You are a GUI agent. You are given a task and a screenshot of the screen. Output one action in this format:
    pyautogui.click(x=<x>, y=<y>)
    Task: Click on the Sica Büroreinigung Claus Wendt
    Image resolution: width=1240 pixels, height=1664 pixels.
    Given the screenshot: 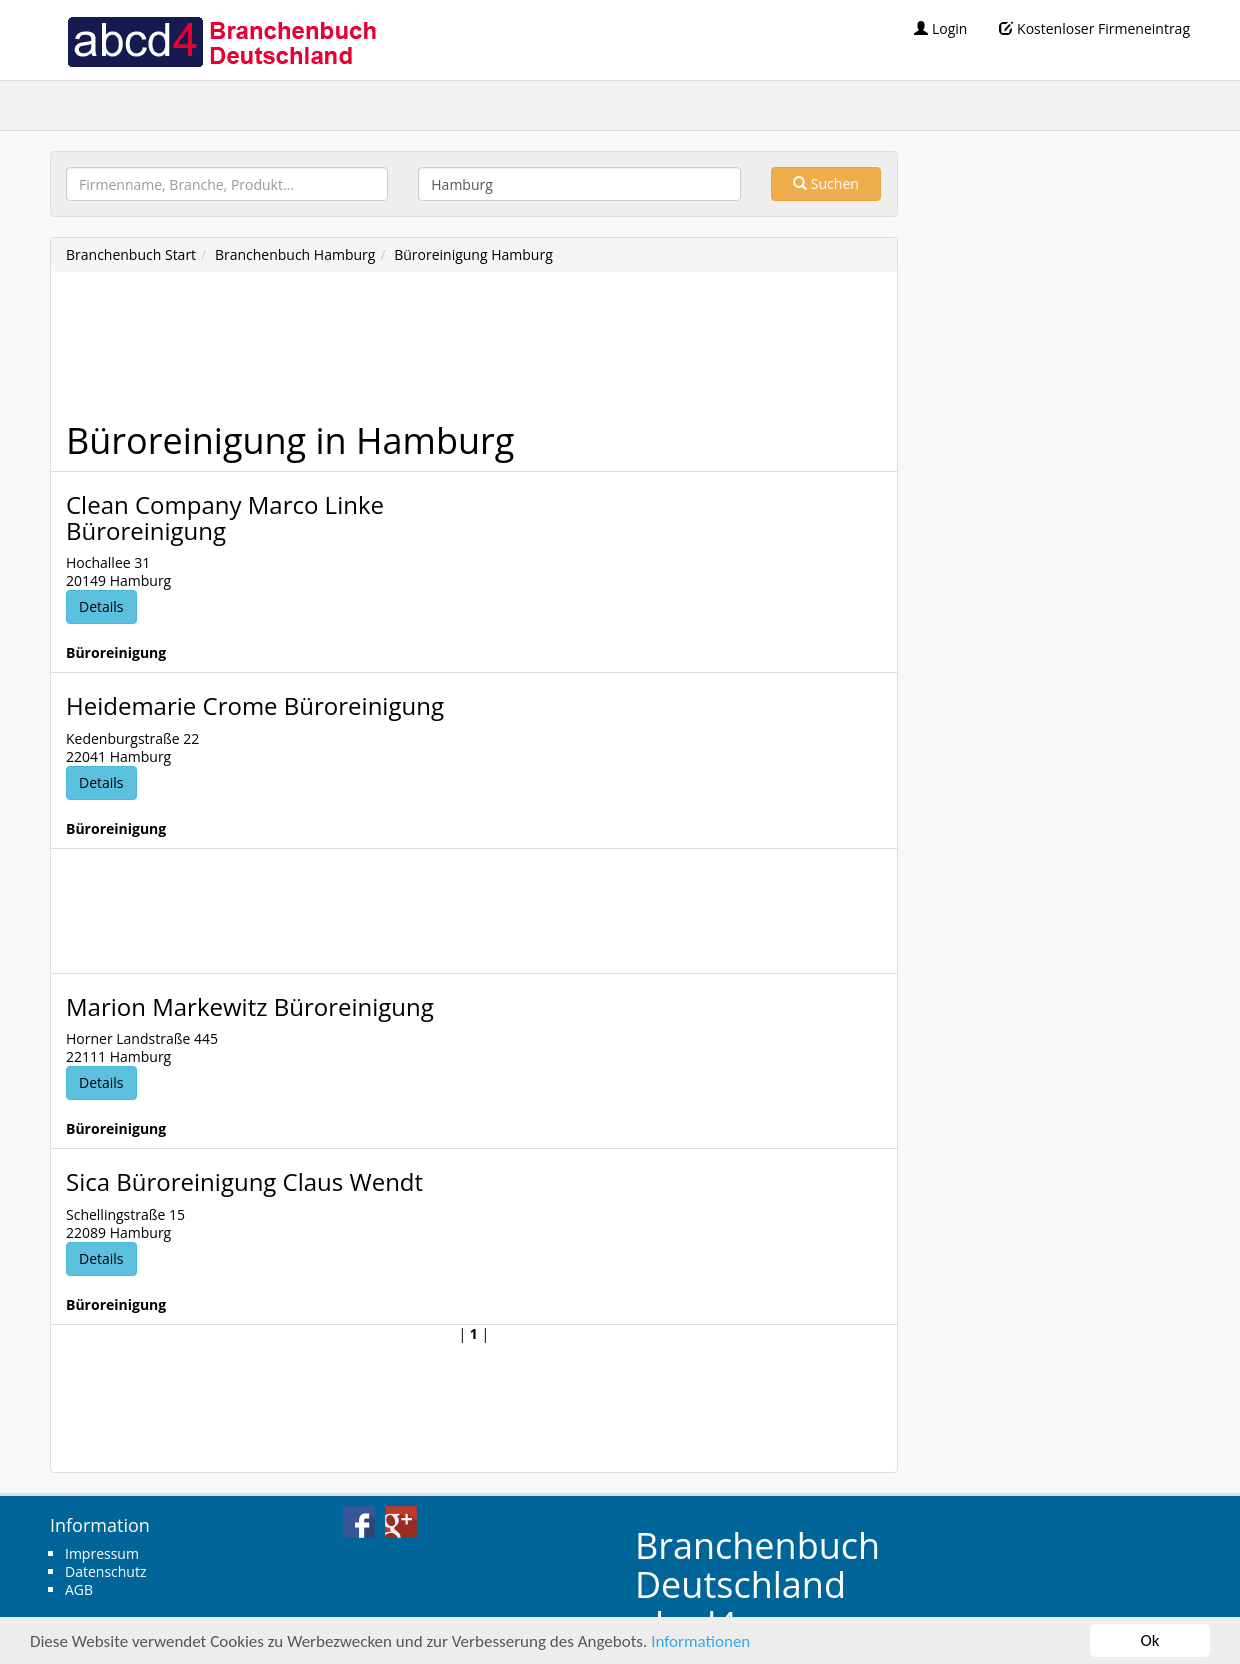 What is the action you would take?
    pyautogui.click(x=244, y=1181)
    